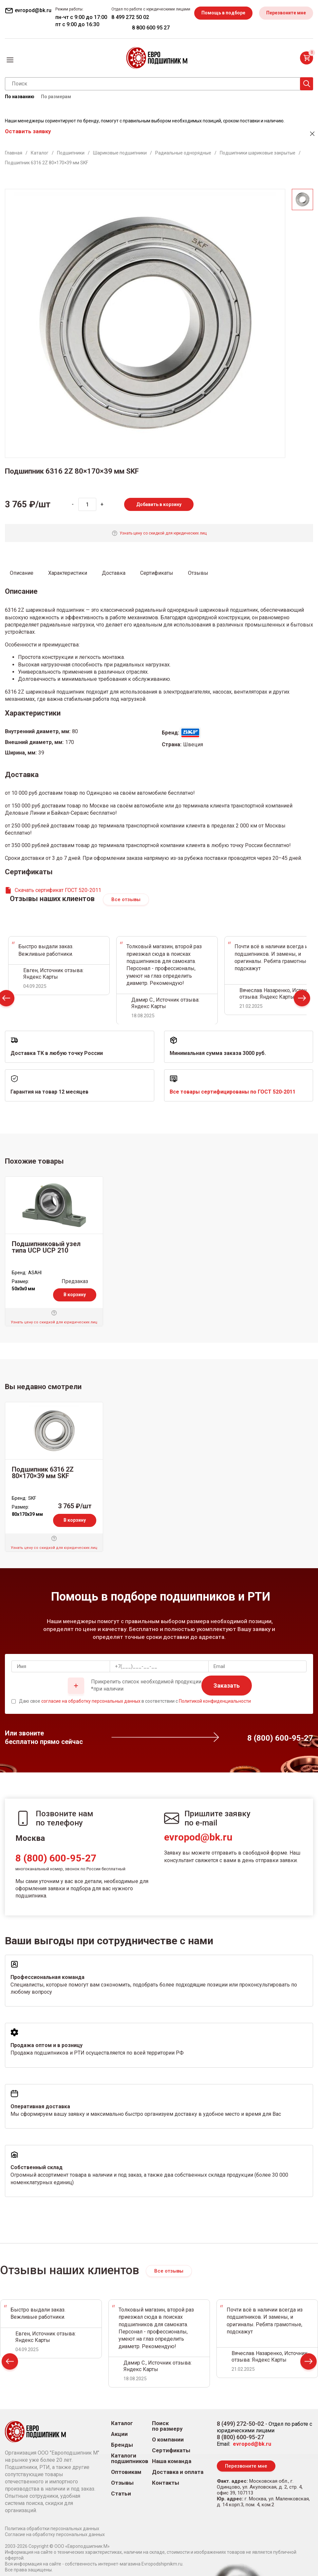  What do you see at coordinates (215, 1701) in the screenshot?
I see `Политикой конфиденциальности` at bounding box center [215, 1701].